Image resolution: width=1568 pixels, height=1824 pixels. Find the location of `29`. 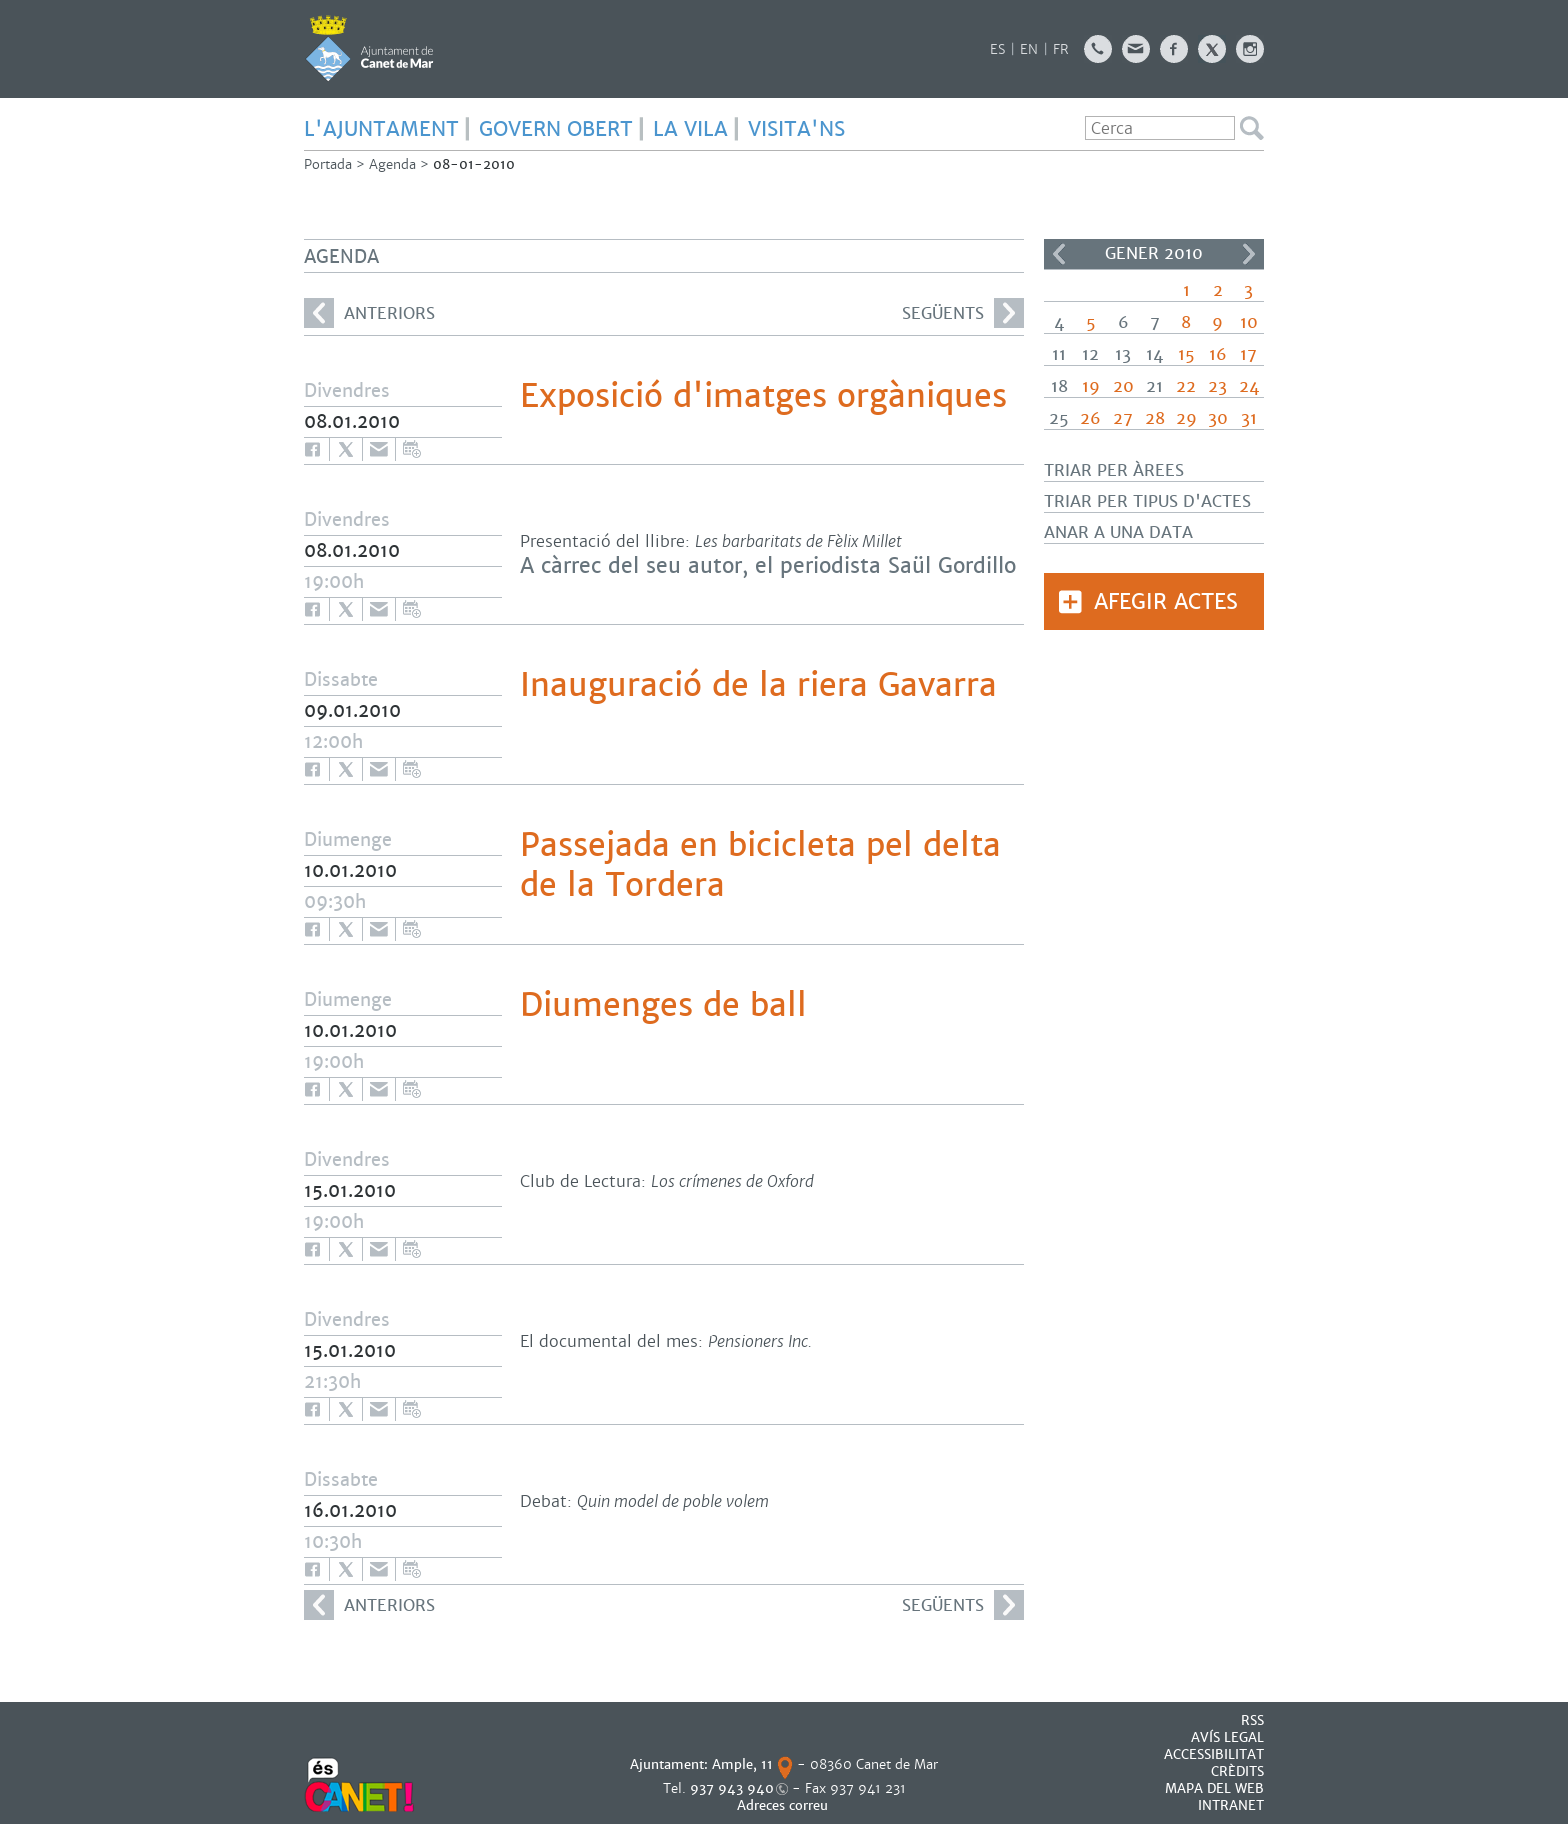

29 is located at coordinates (1186, 418).